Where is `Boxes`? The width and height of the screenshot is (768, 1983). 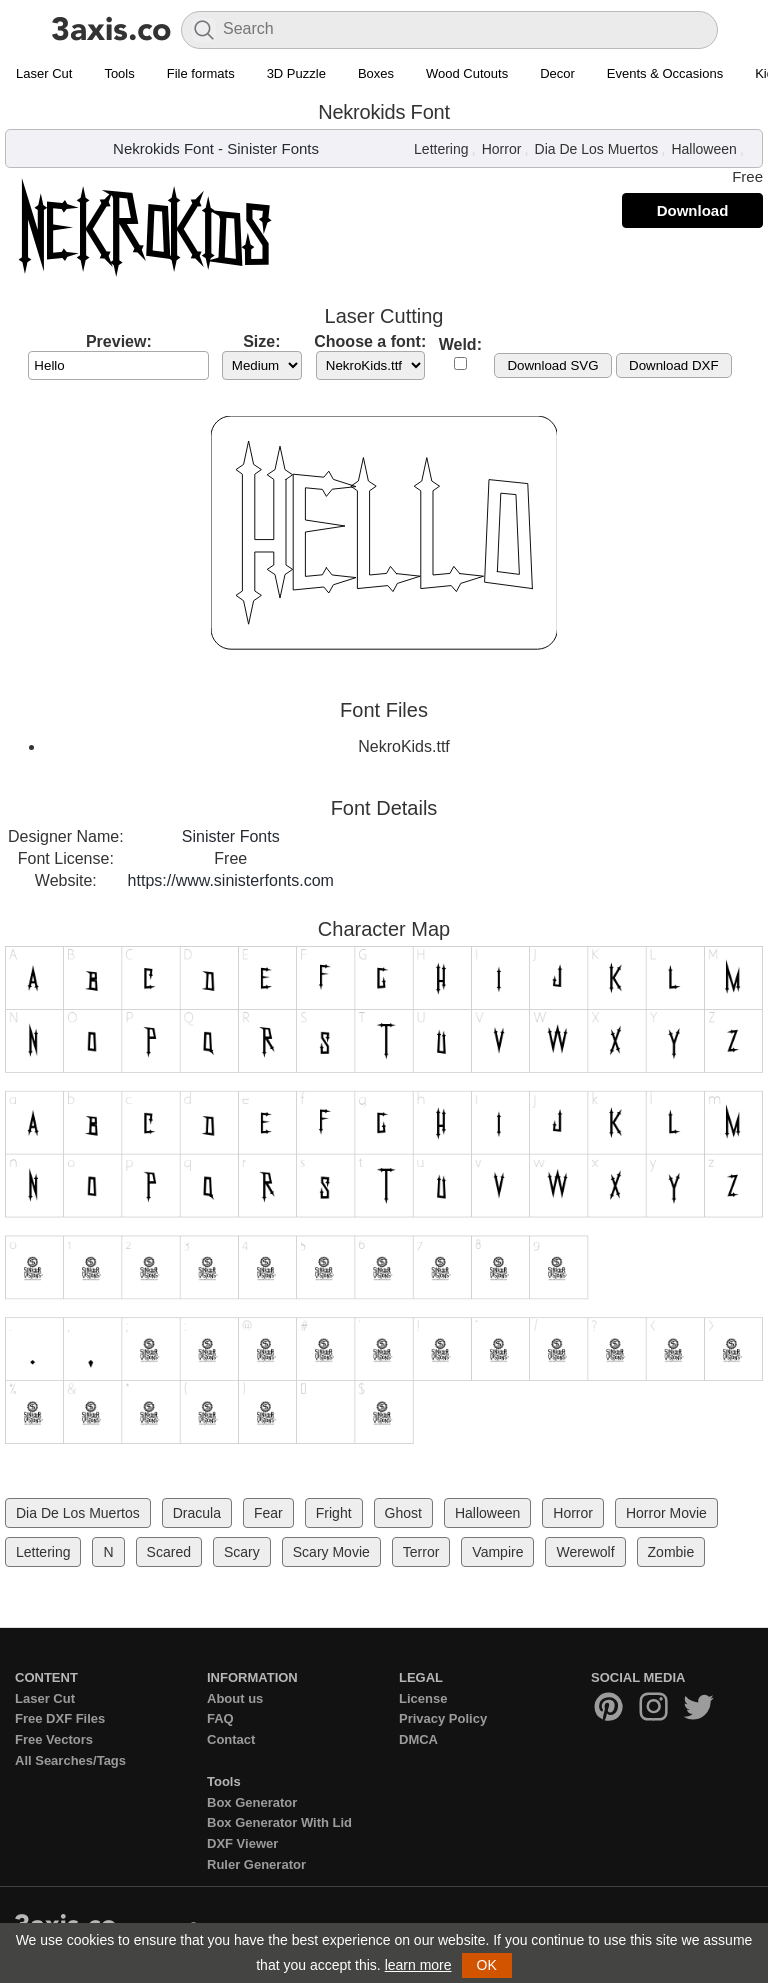 Boxes is located at coordinates (376, 73).